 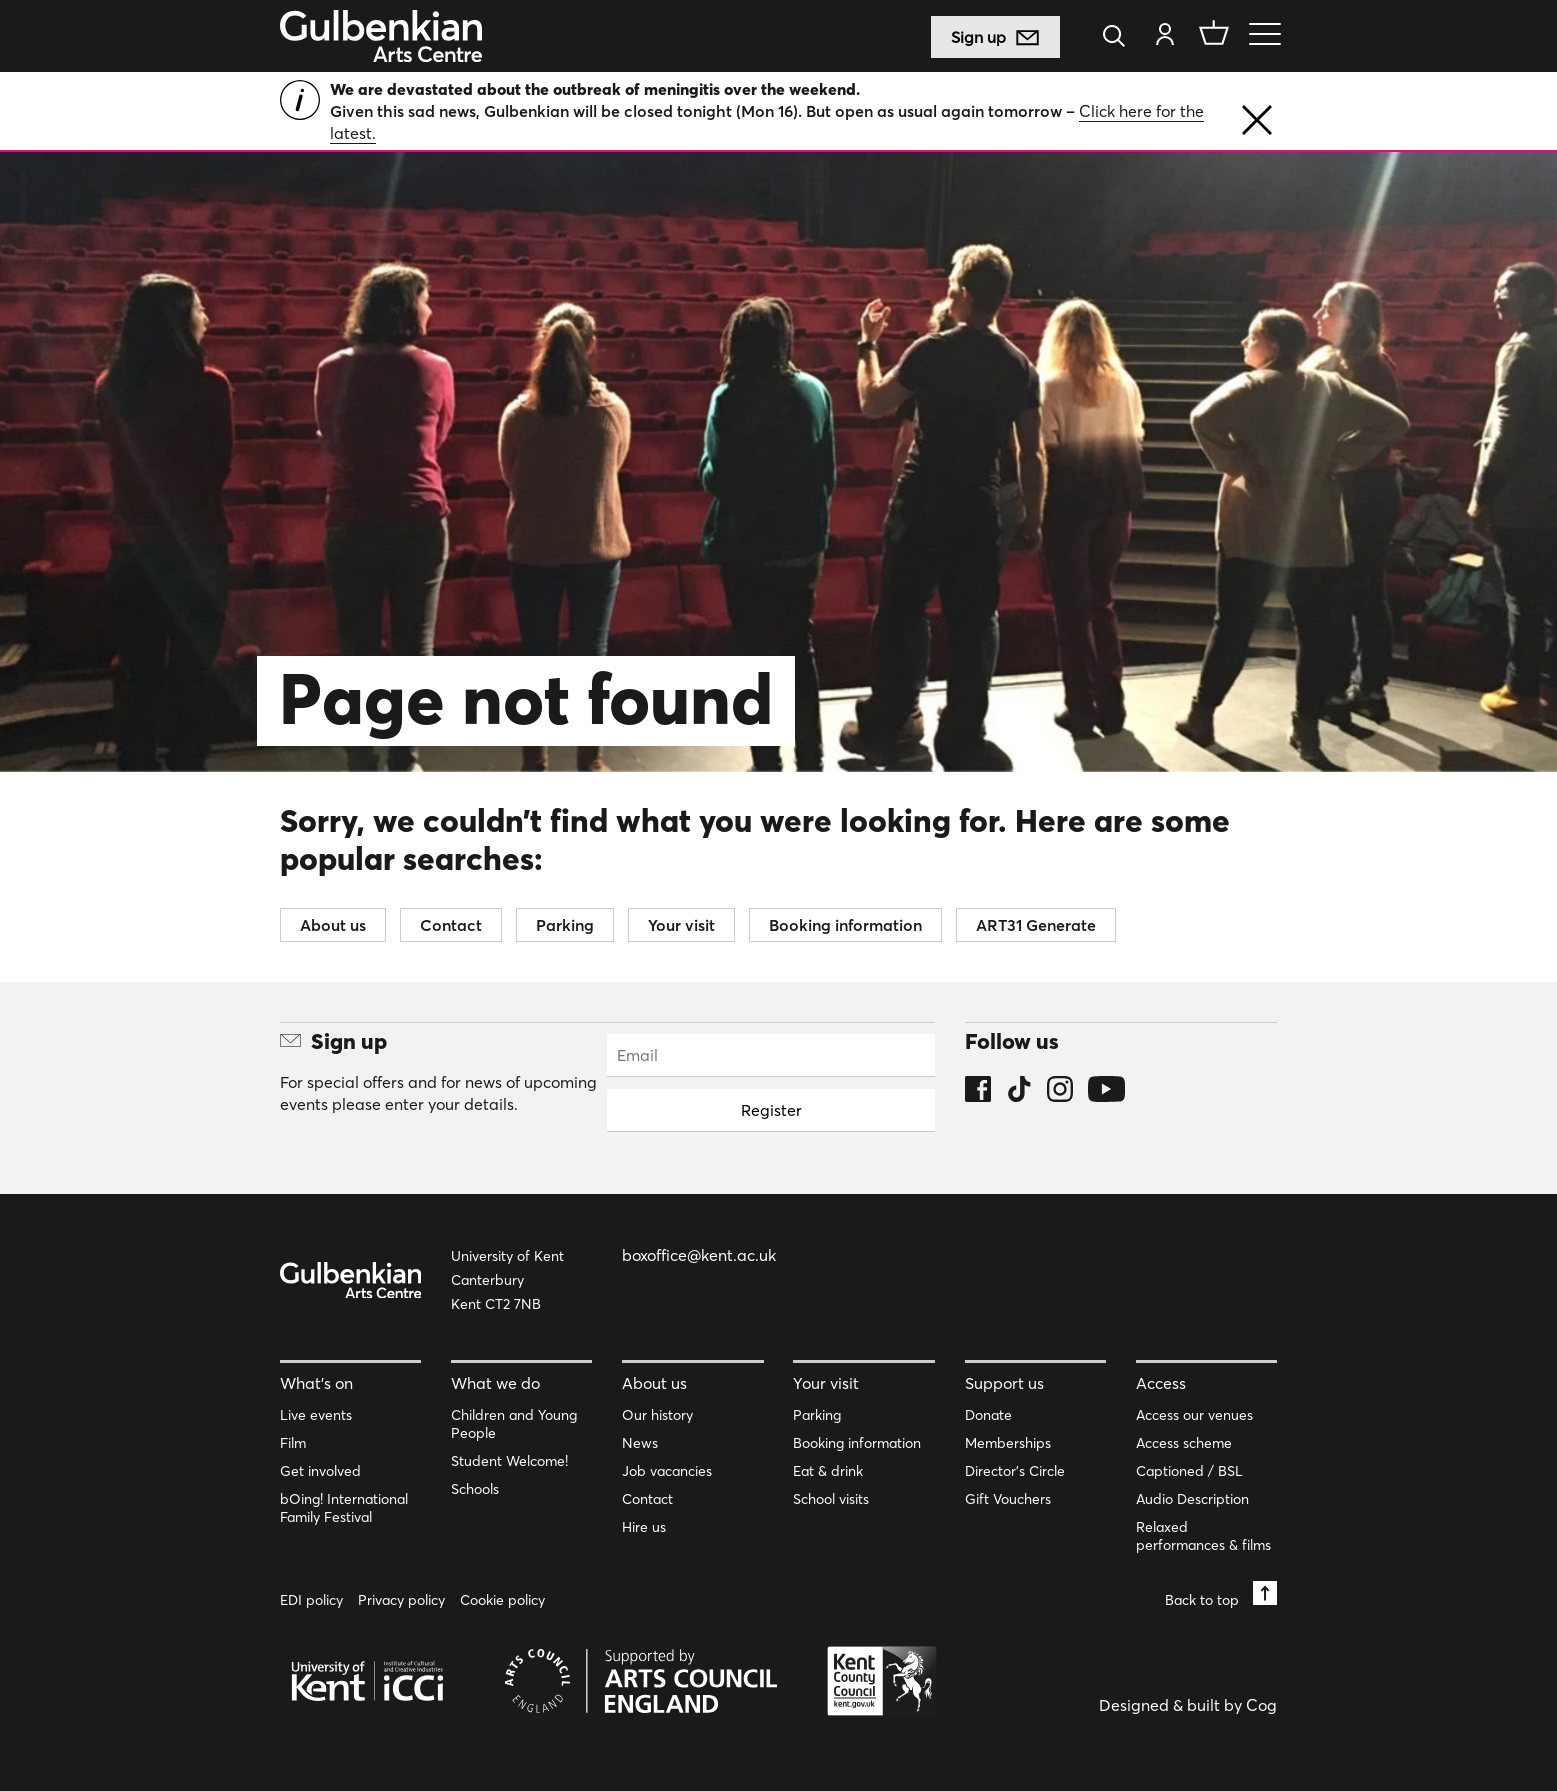 I want to click on Student Welcome!, so click(x=509, y=1461).